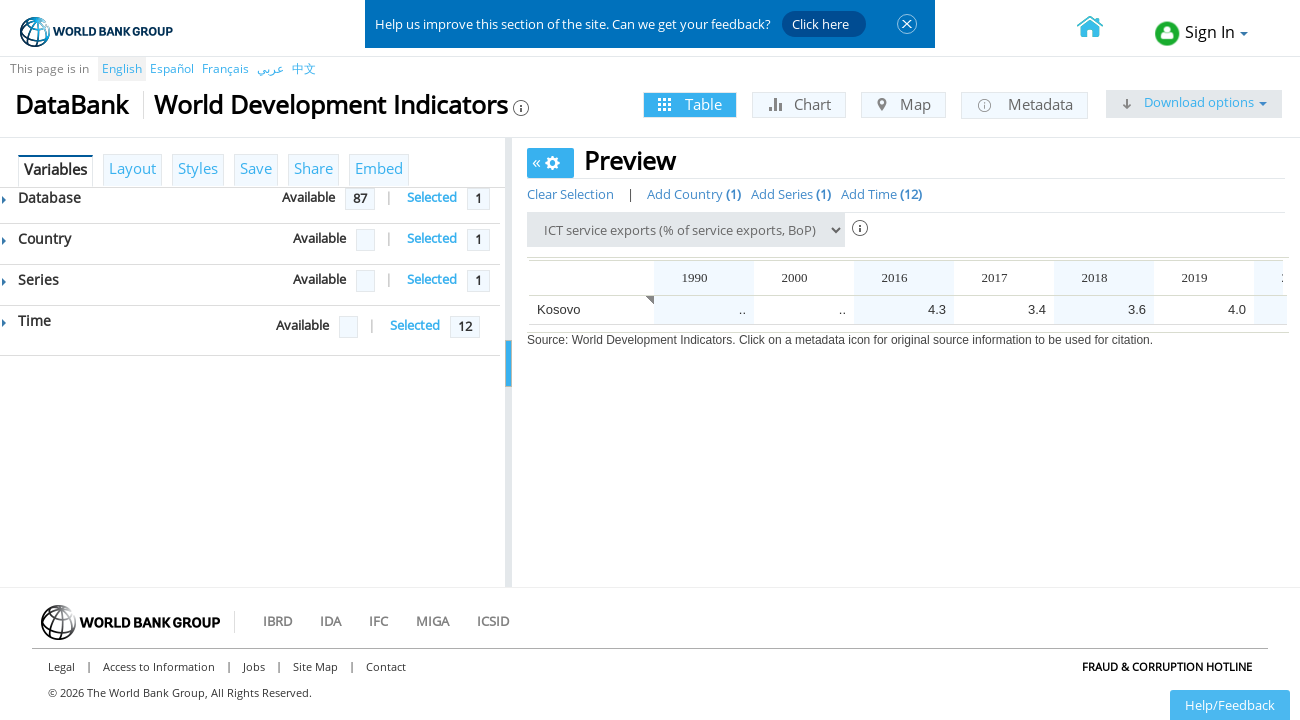 The image size is (1300, 720). What do you see at coordinates (225, 68) in the screenshot?
I see `Français` at bounding box center [225, 68].